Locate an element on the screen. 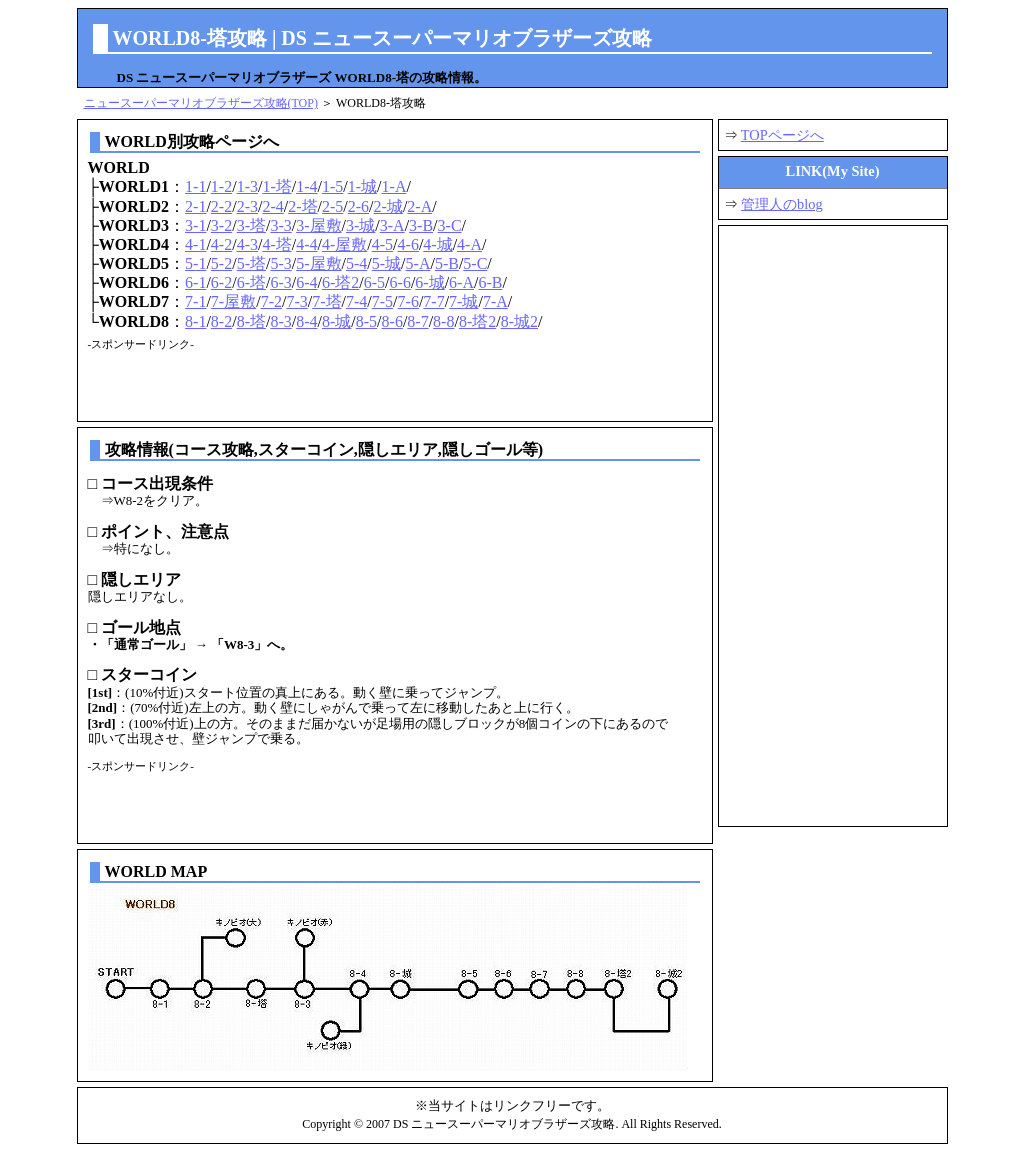 The height and width of the screenshot is (1152, 1024). 2-4 is located at coordinates (272, 206).